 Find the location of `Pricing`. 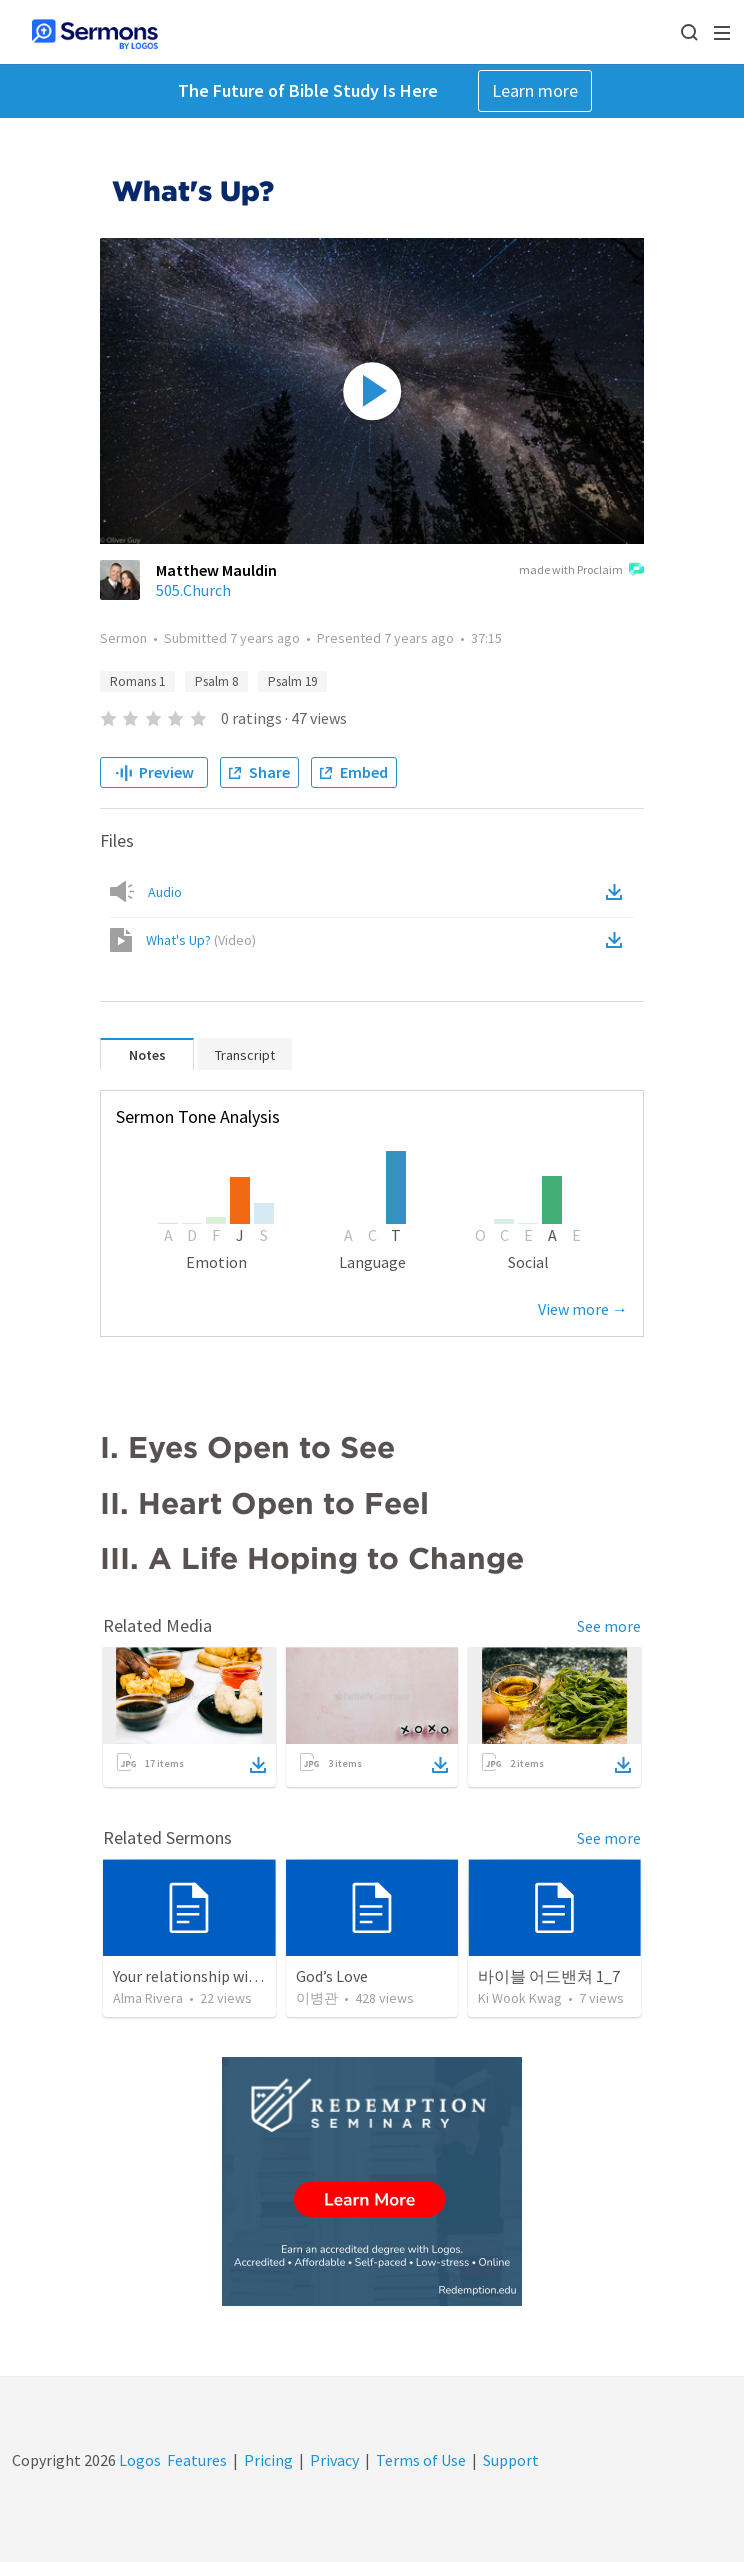

Pricing is located at coordinates (268, 2460).